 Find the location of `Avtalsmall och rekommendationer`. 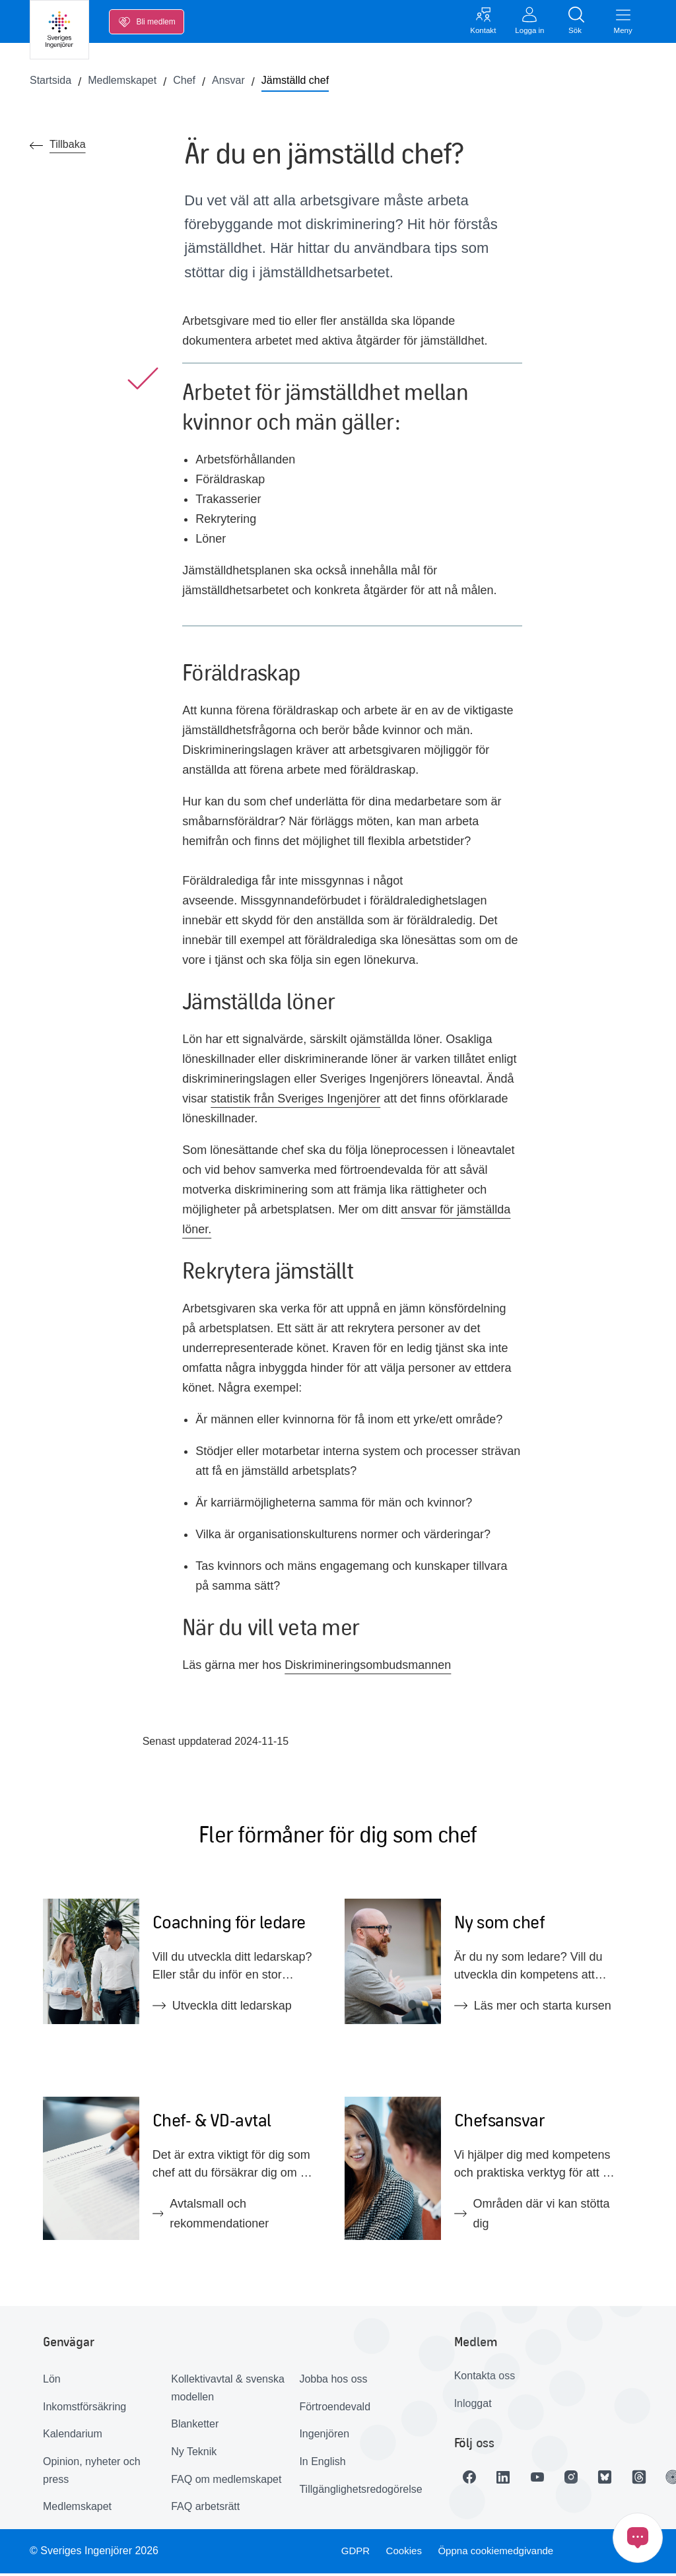

Avtalsmall och rekommendationer is located at coordinates (210, 2216).